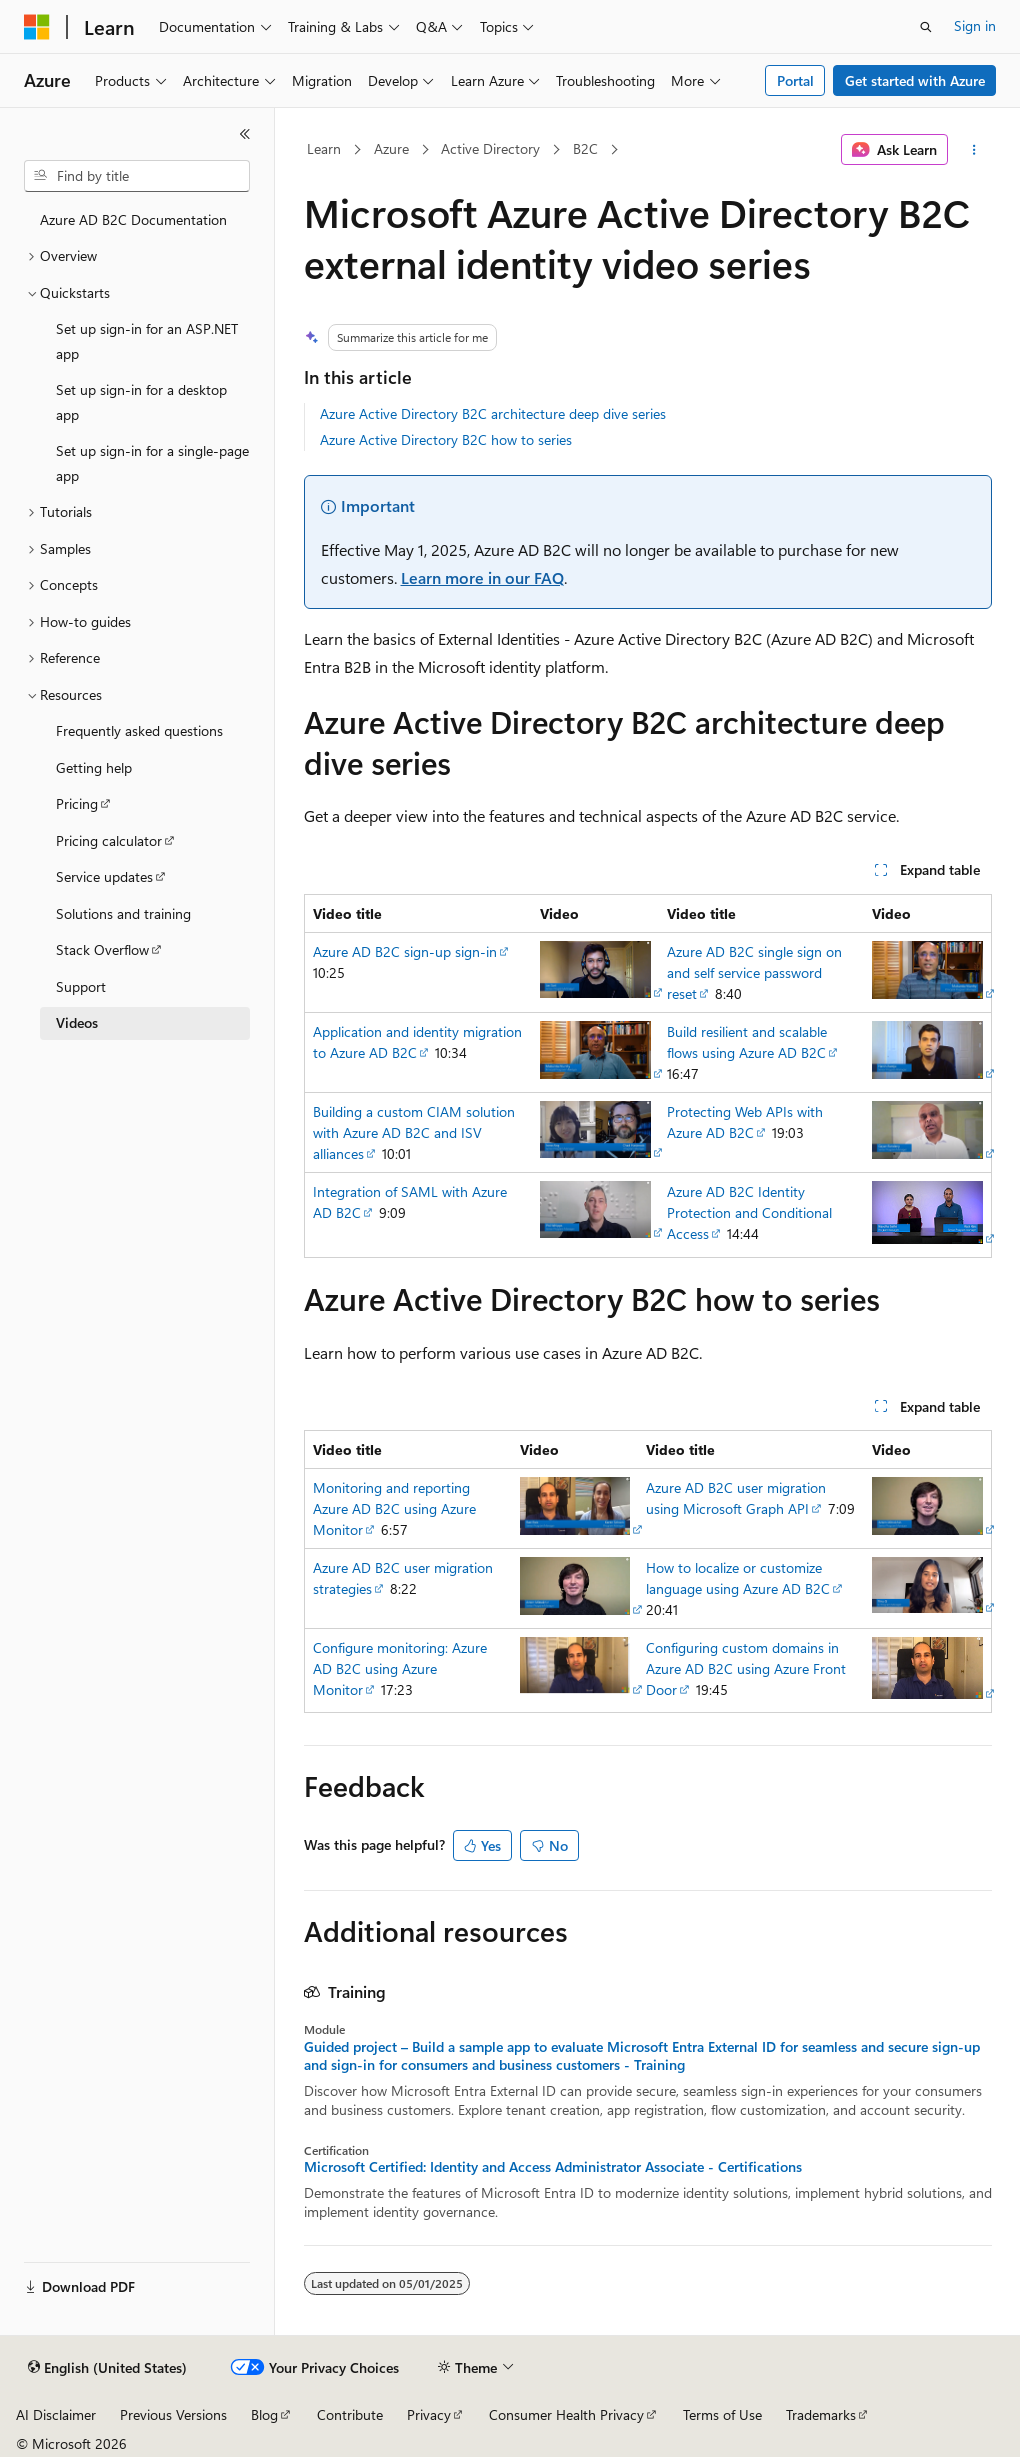  What do you see at coordinates (736, 1498) in the screenshot?
I see `Azure AD B2C user migration using Microsoft Graph API` at bounding box center [736, 1498].